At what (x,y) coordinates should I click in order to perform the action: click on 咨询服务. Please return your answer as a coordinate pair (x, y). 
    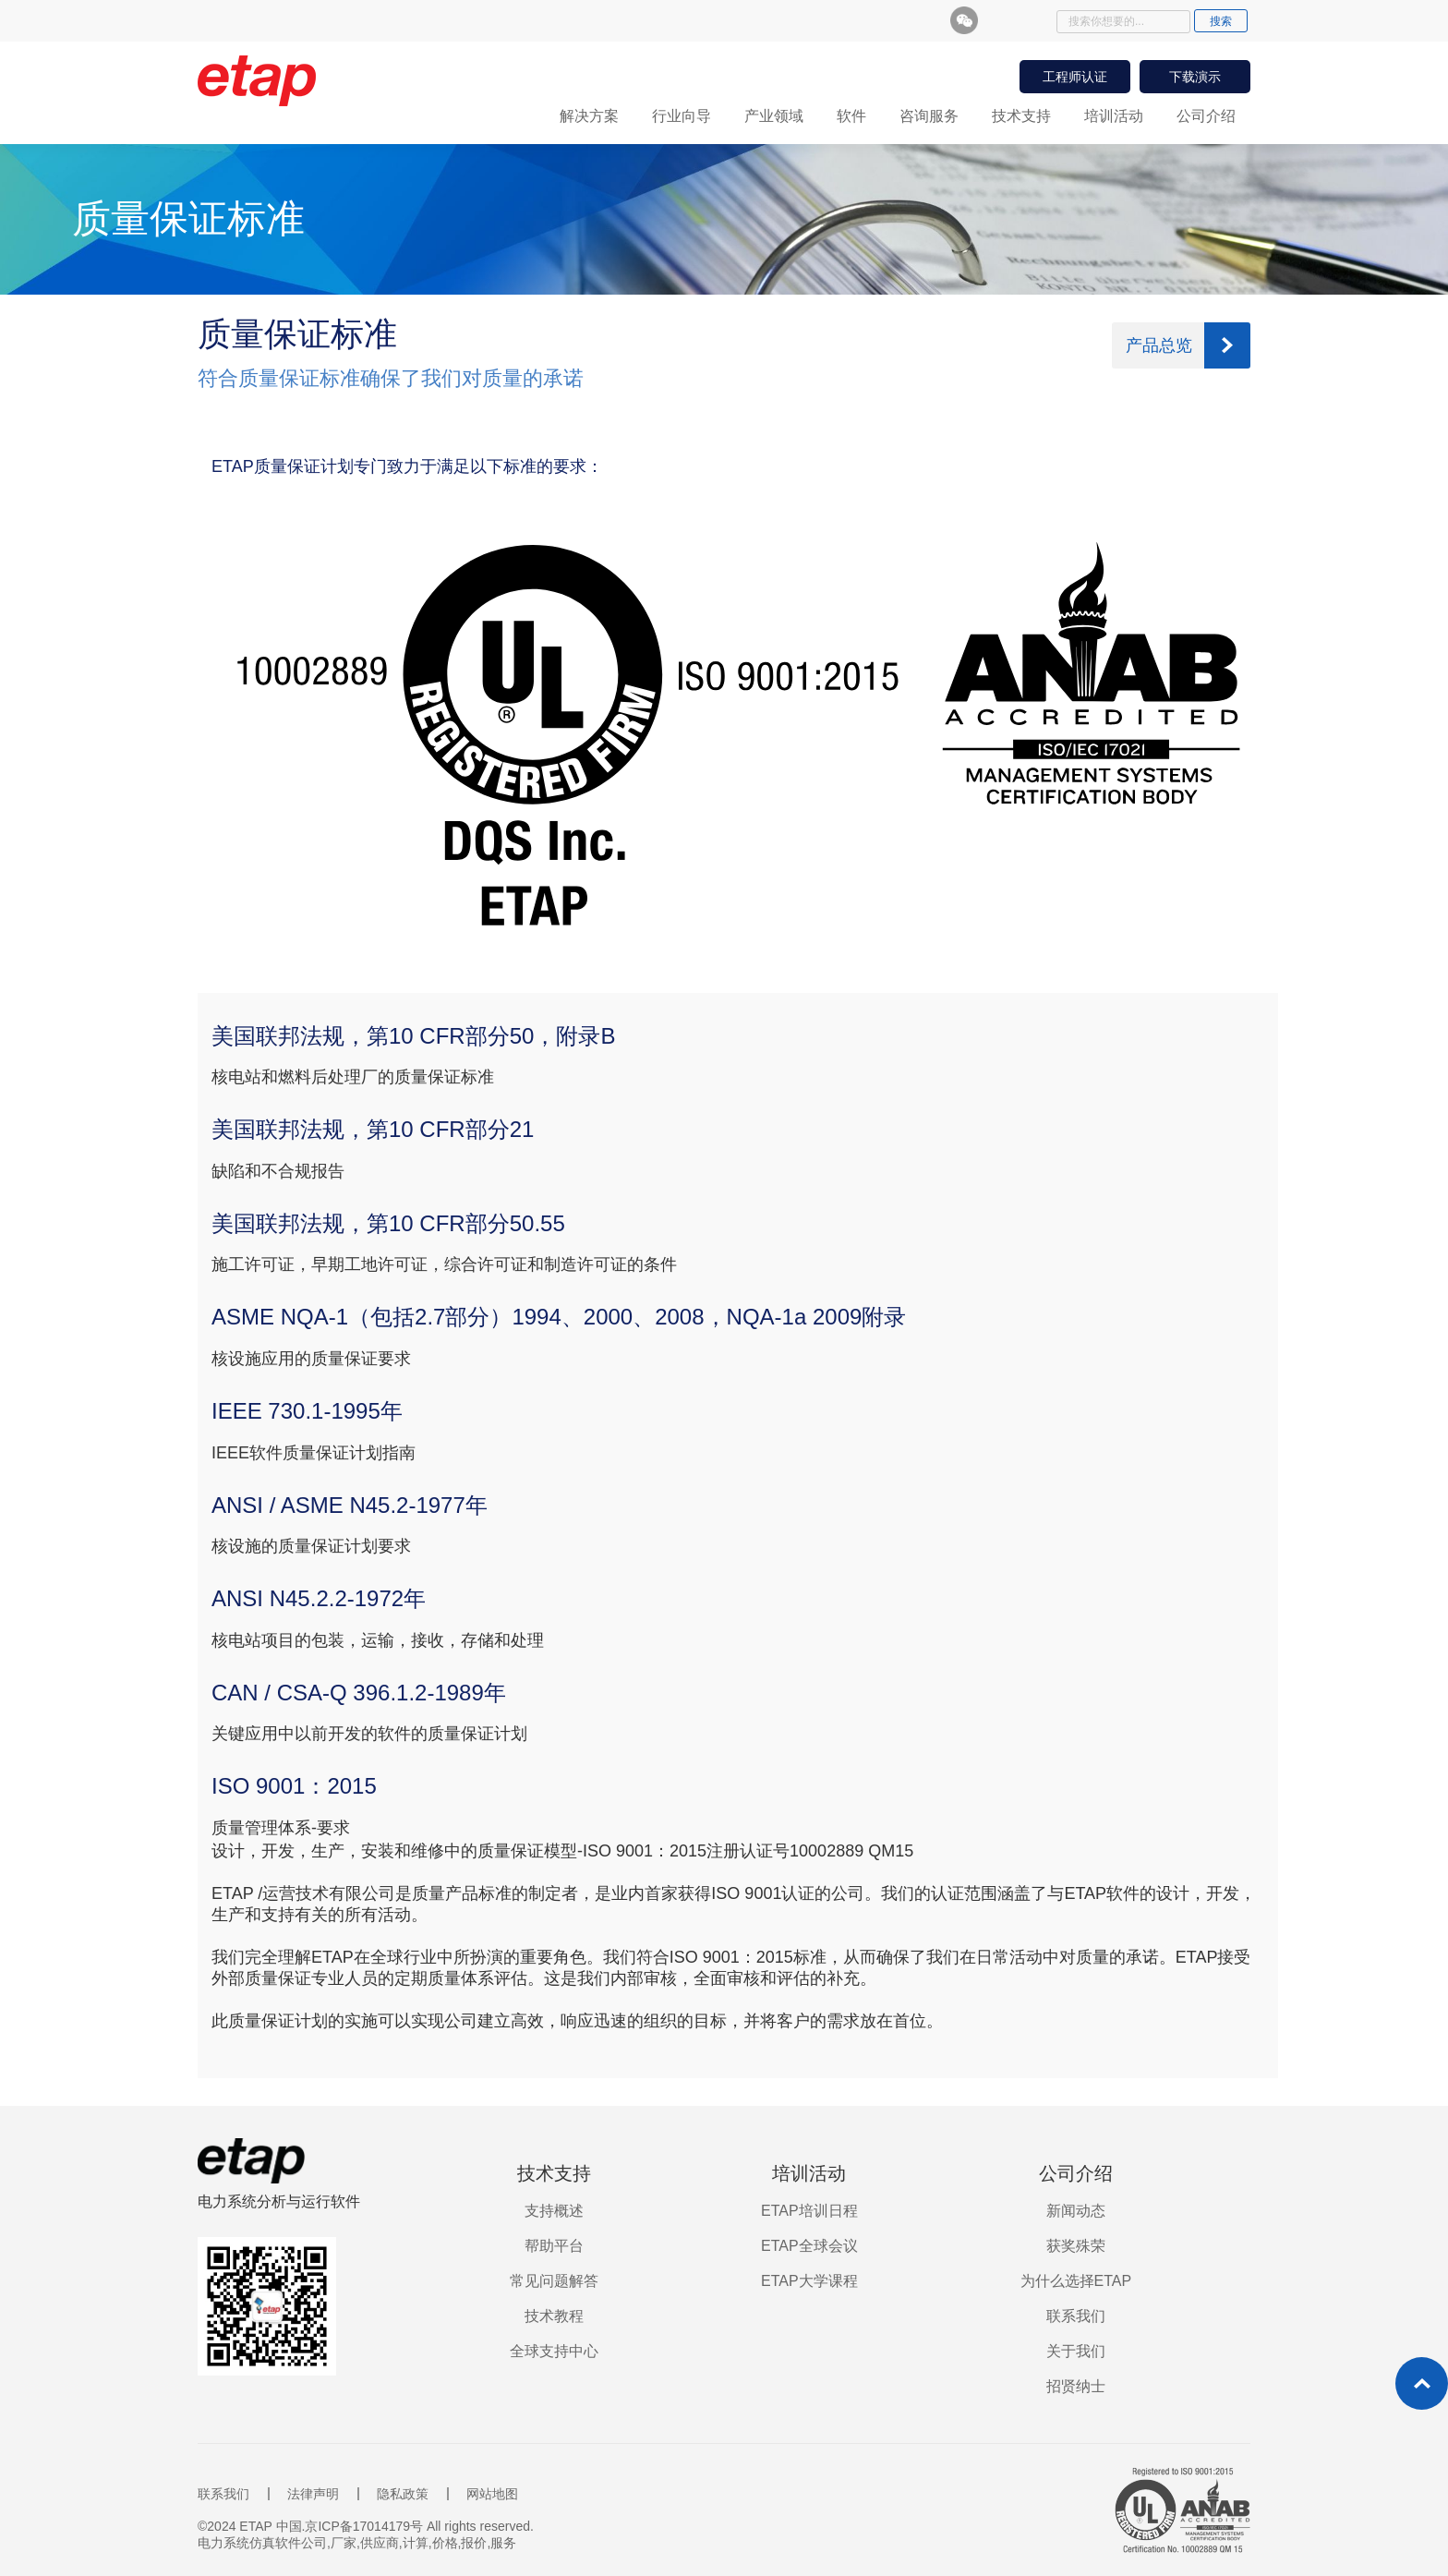
    Looking at the image, I should click on (929, 116).